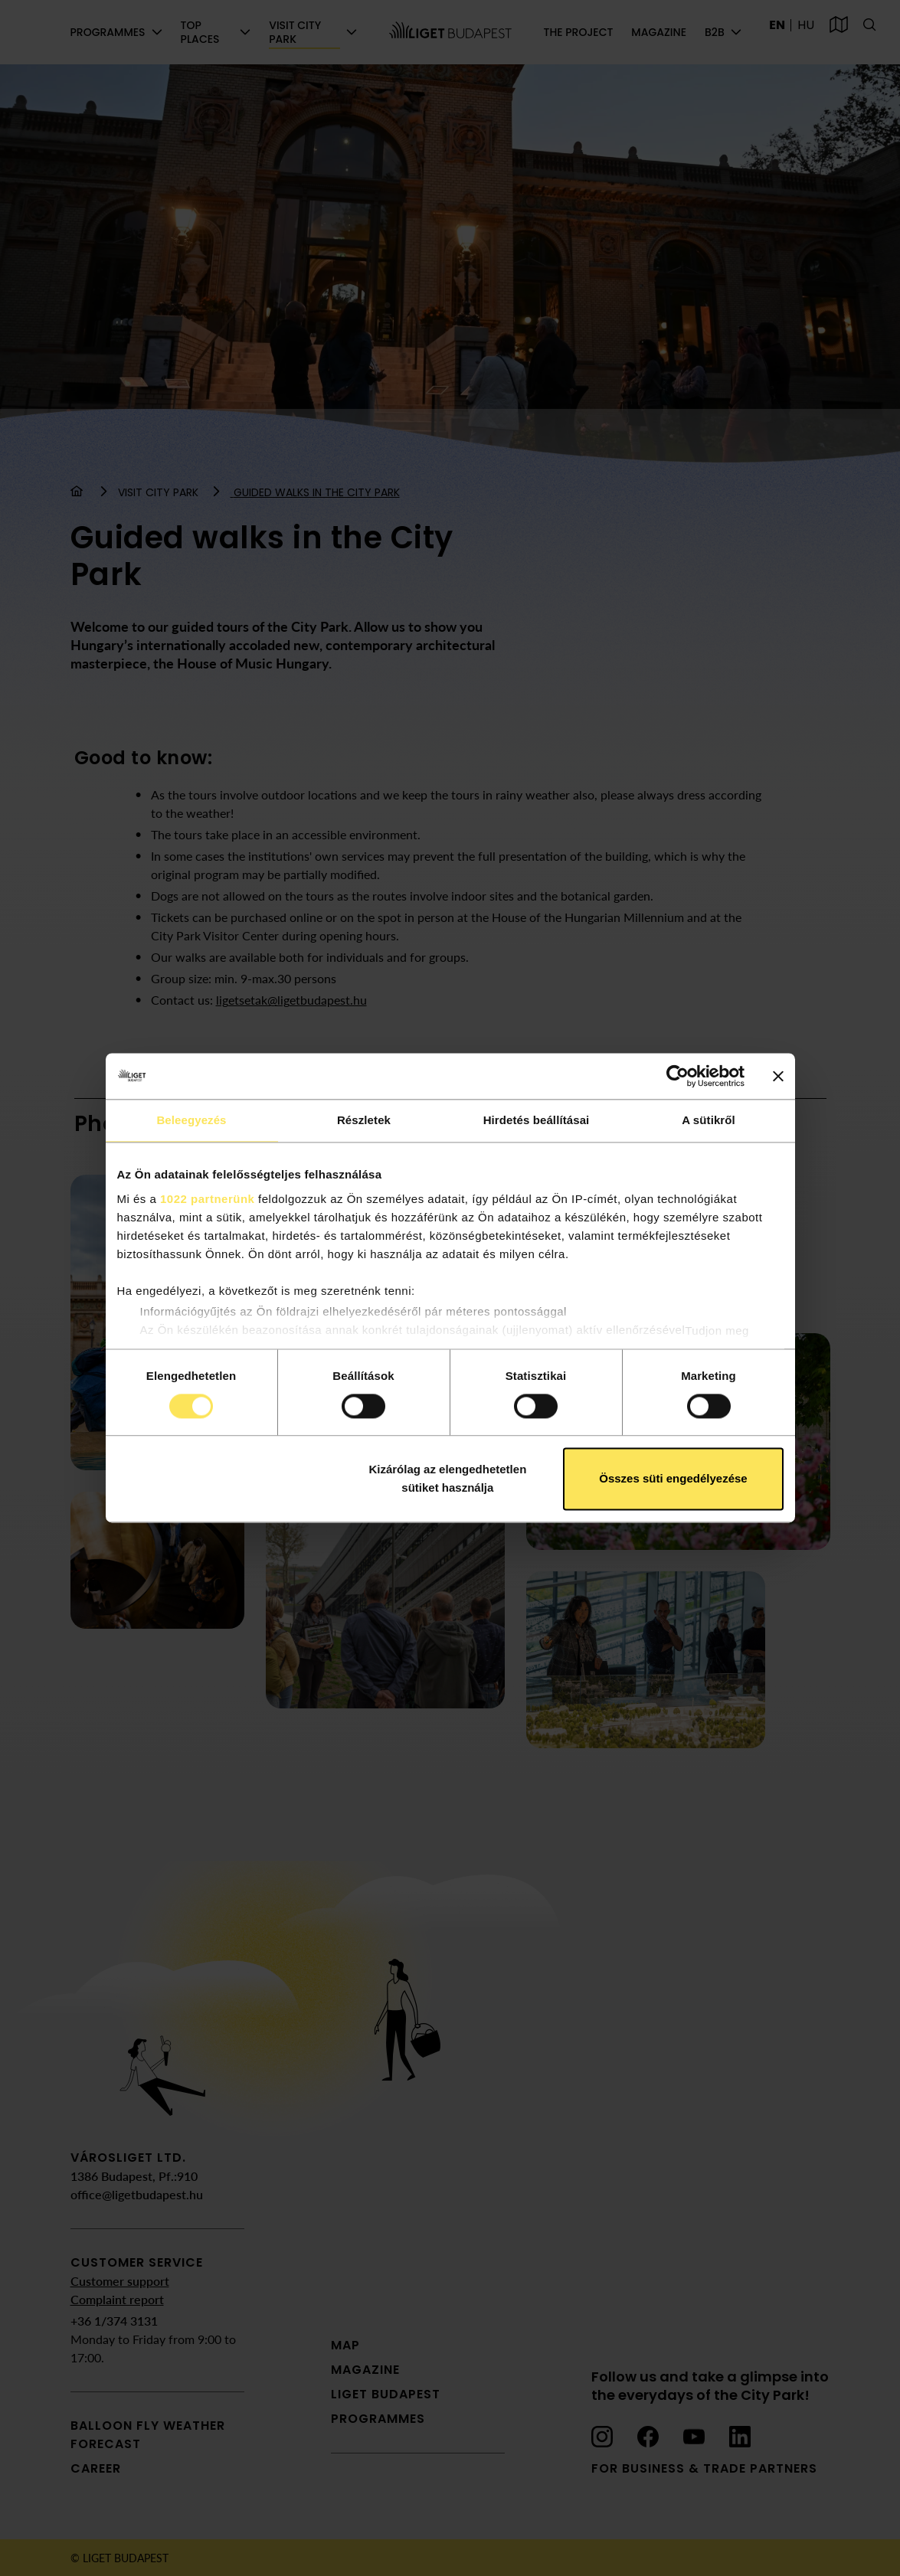 The image size is (900, 2576). Describe the element at coordinates (778, 1076) in the screenshot. I see `[Banner bezárása]` at that location.